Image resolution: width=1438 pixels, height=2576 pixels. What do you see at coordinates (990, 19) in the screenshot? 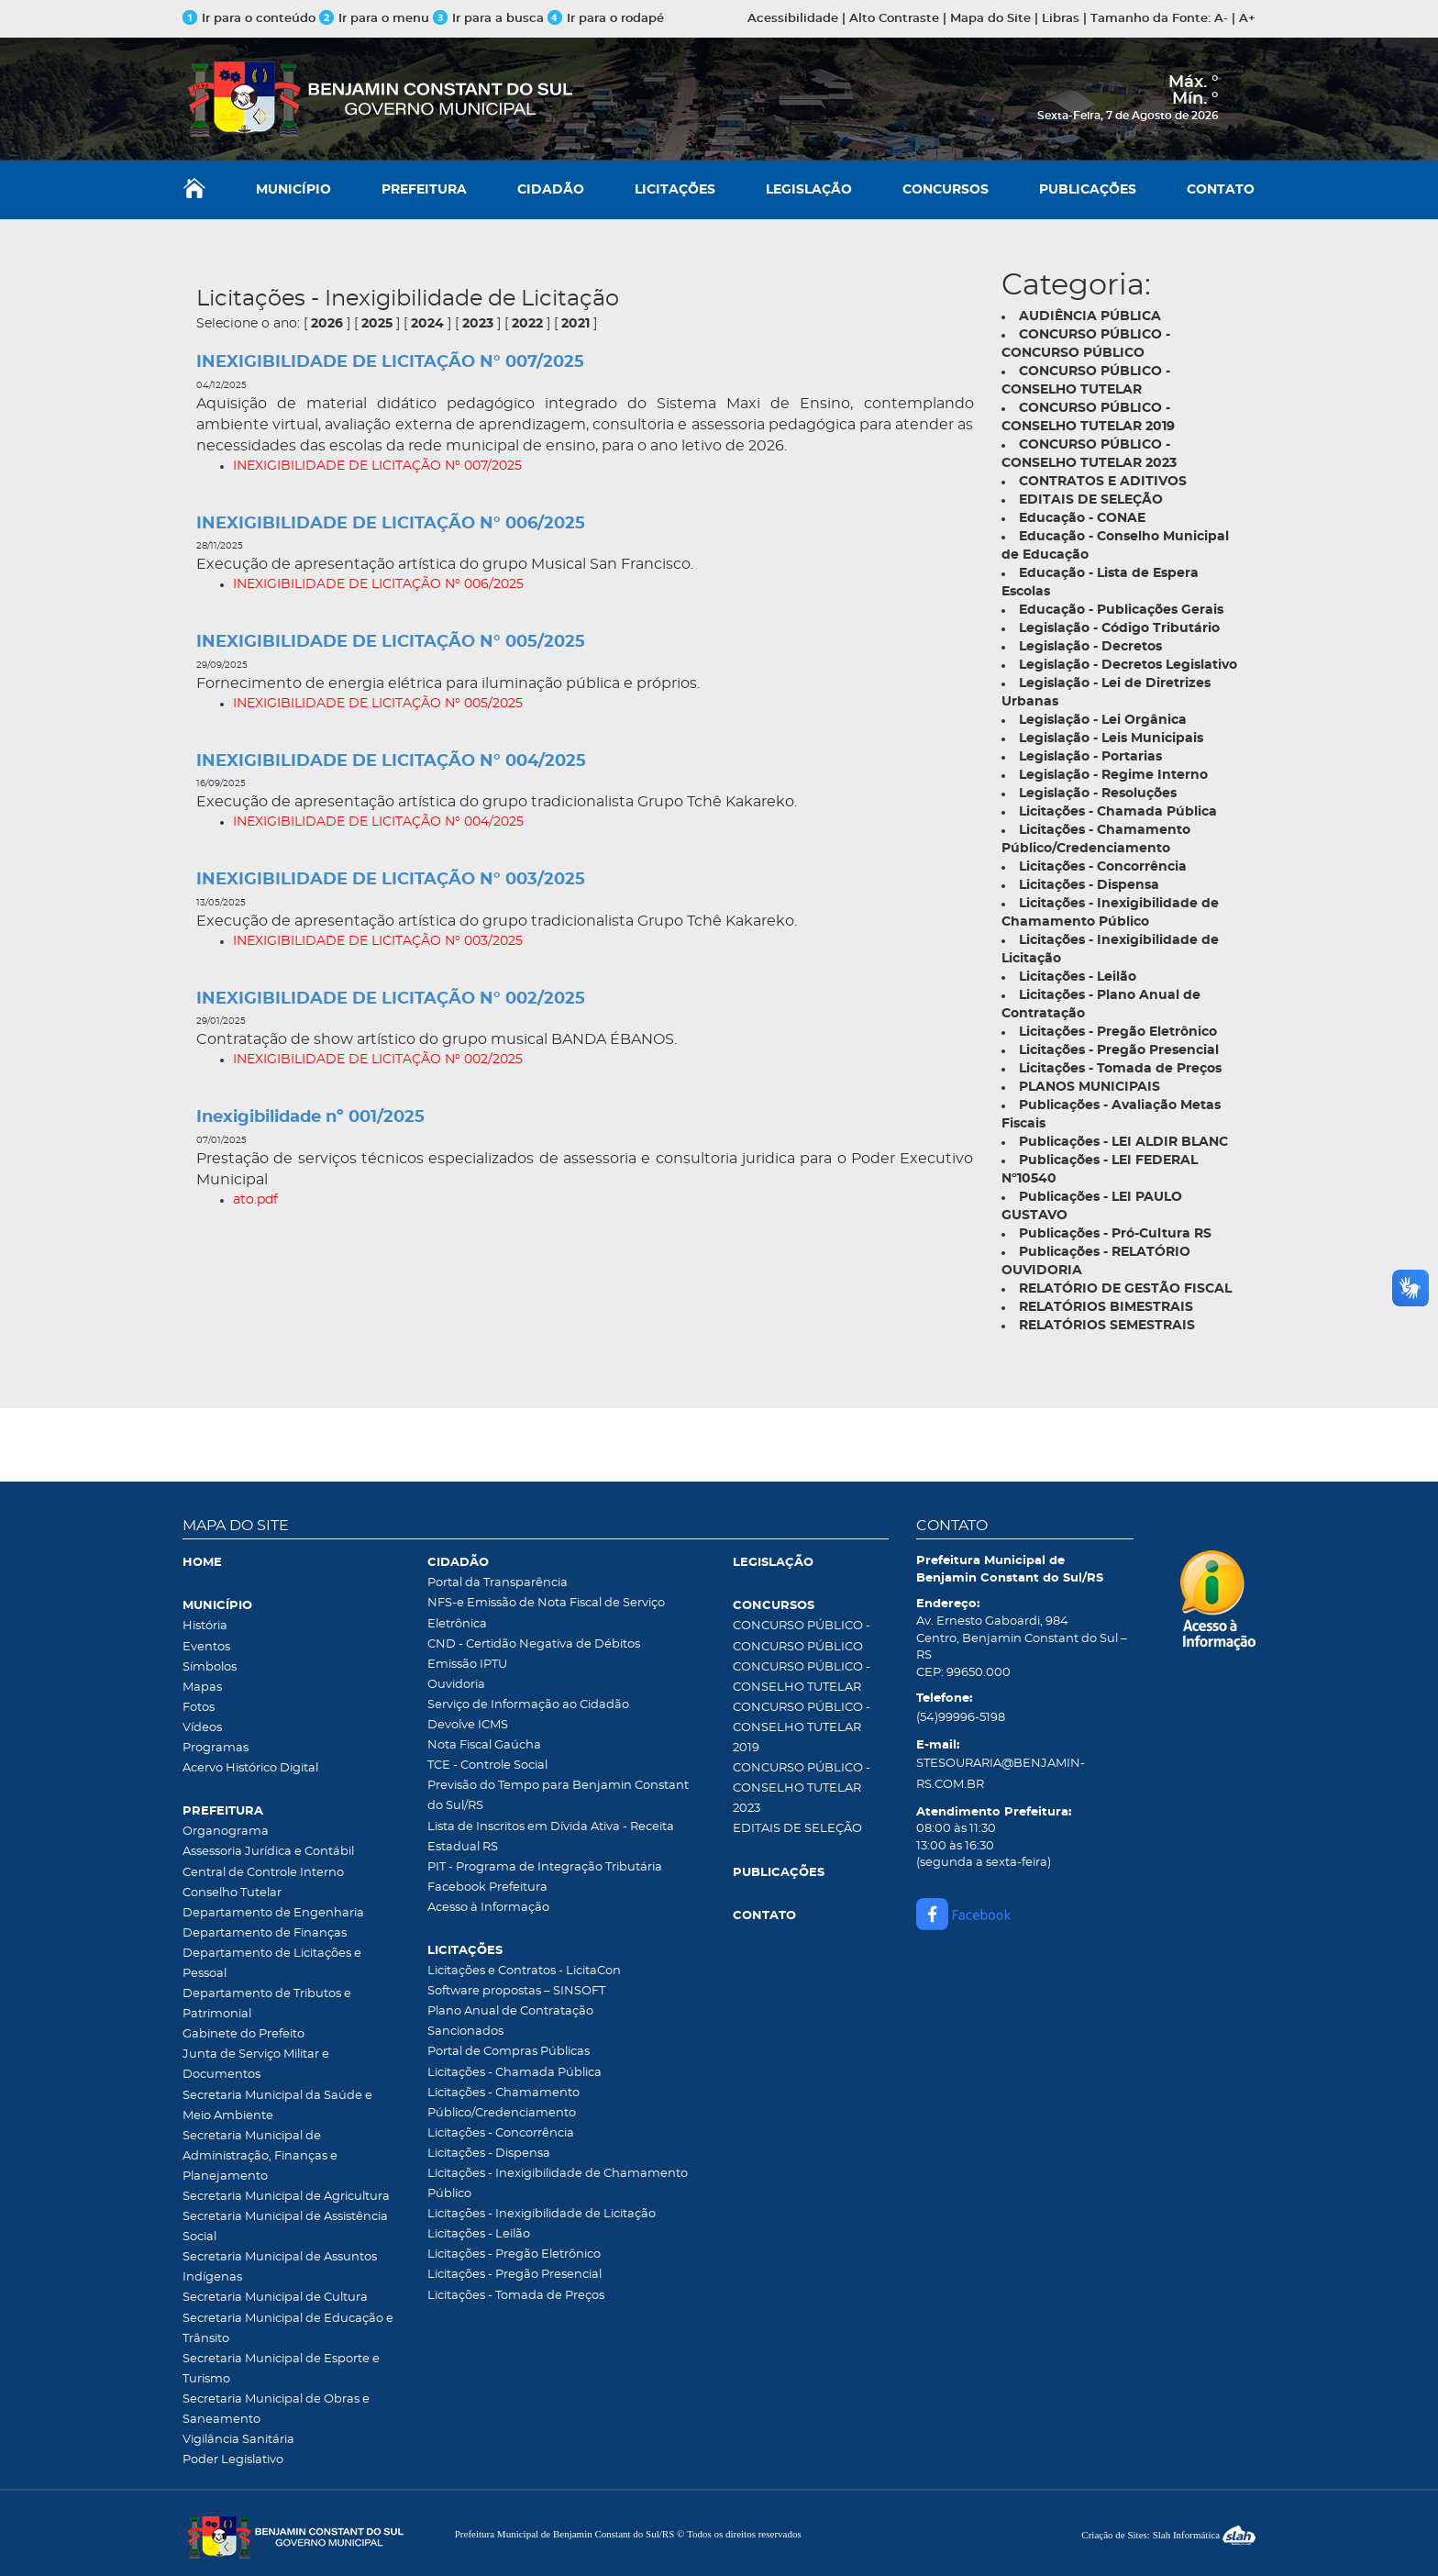
I see `Mapa do Site` at bounding box center [990, 19].